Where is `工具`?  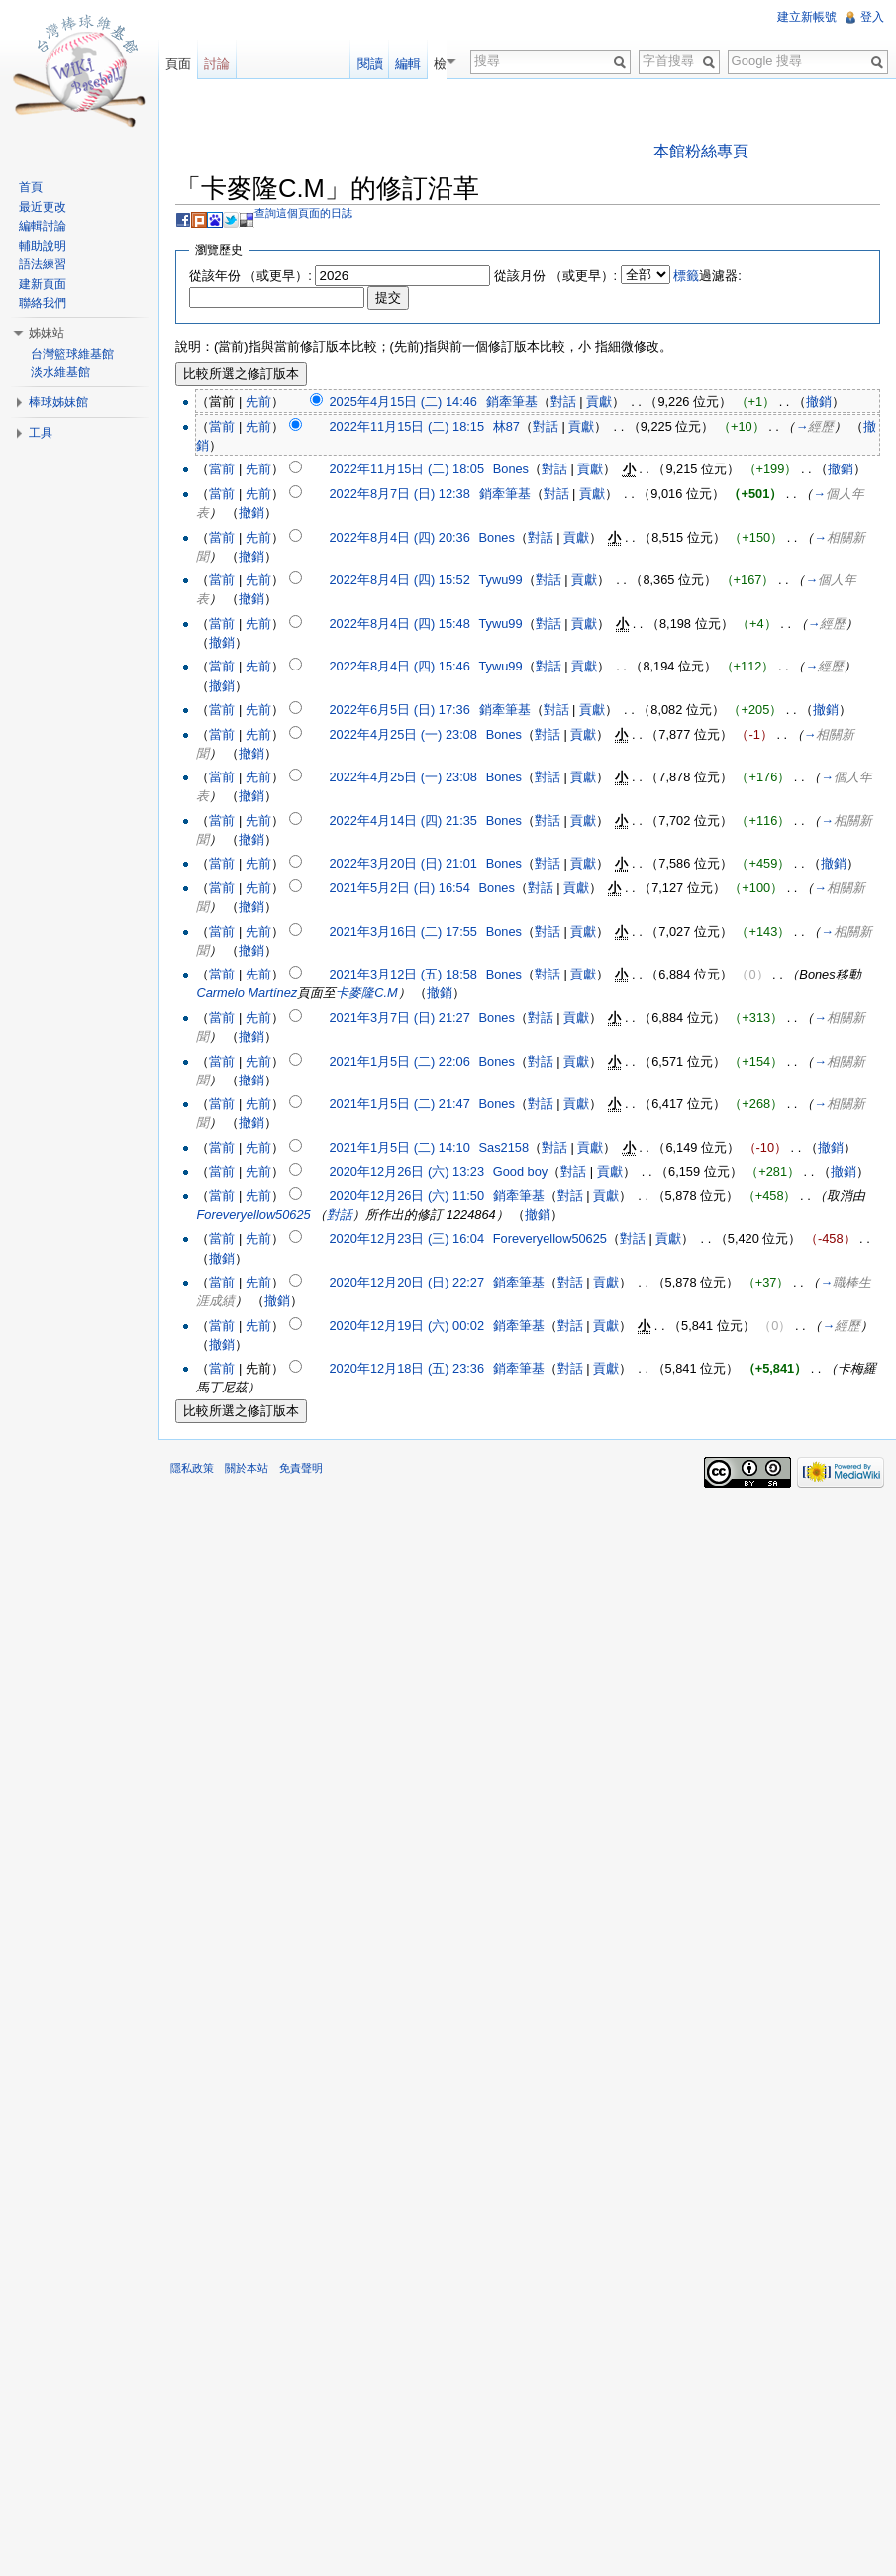 工具 is located at coordinates (40, 433).